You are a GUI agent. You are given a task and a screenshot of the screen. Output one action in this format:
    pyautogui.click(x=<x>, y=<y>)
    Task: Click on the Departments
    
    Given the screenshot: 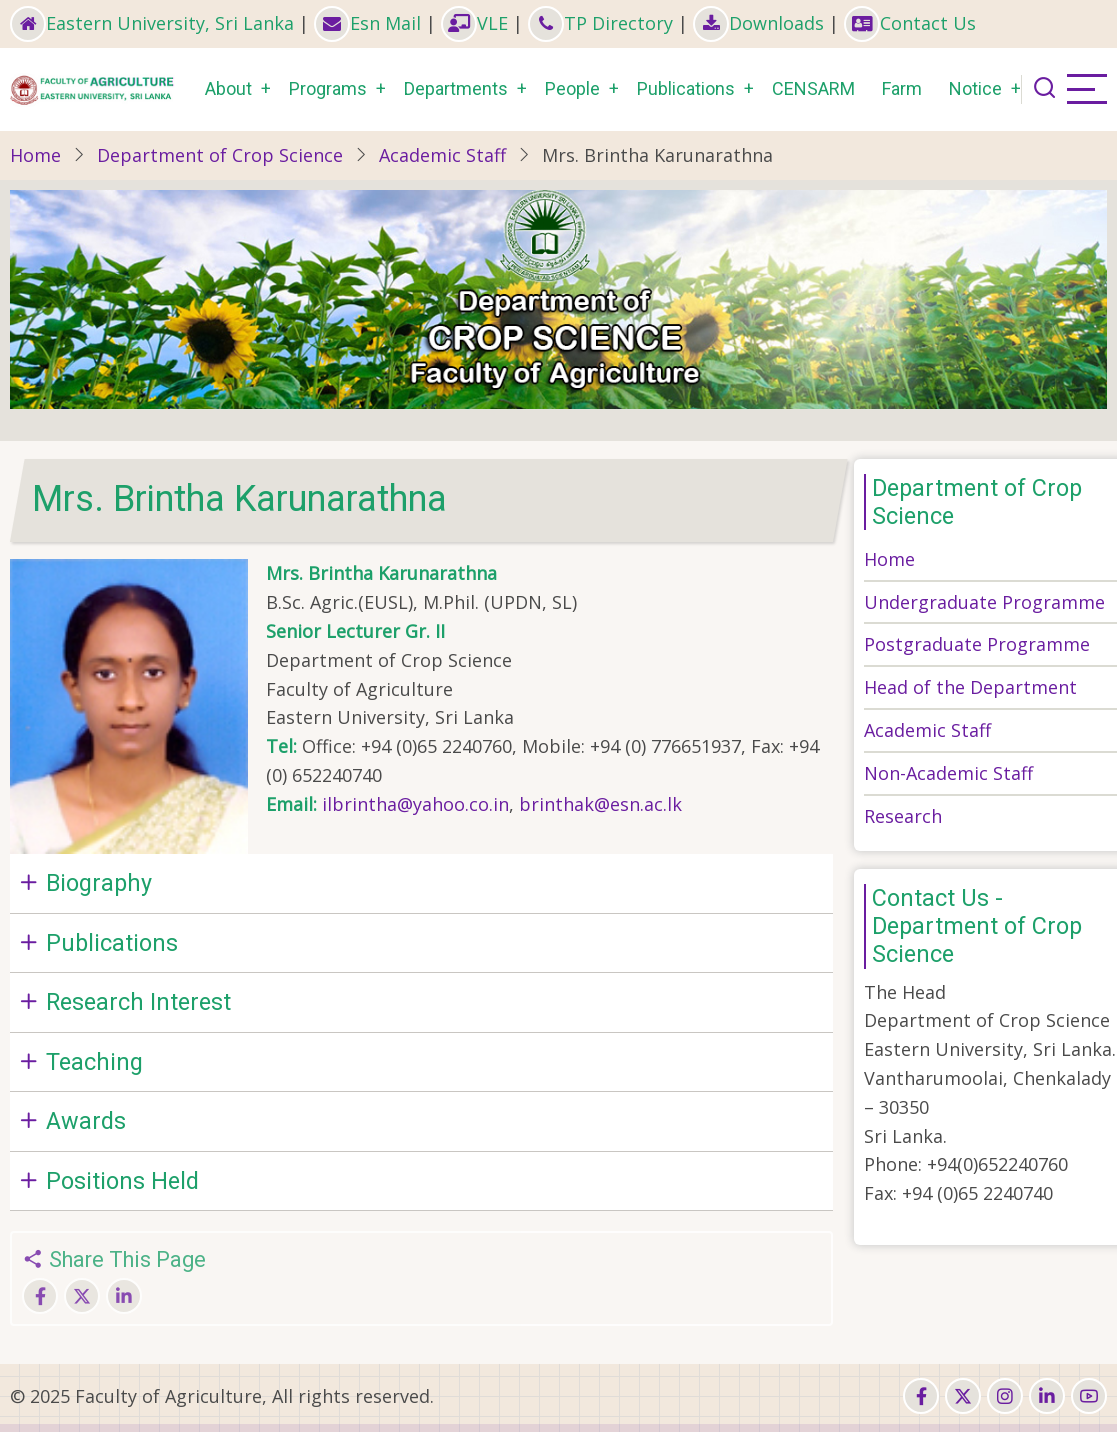 What is the action you would take?
    pyautogui.click(x=456, y=88)
    